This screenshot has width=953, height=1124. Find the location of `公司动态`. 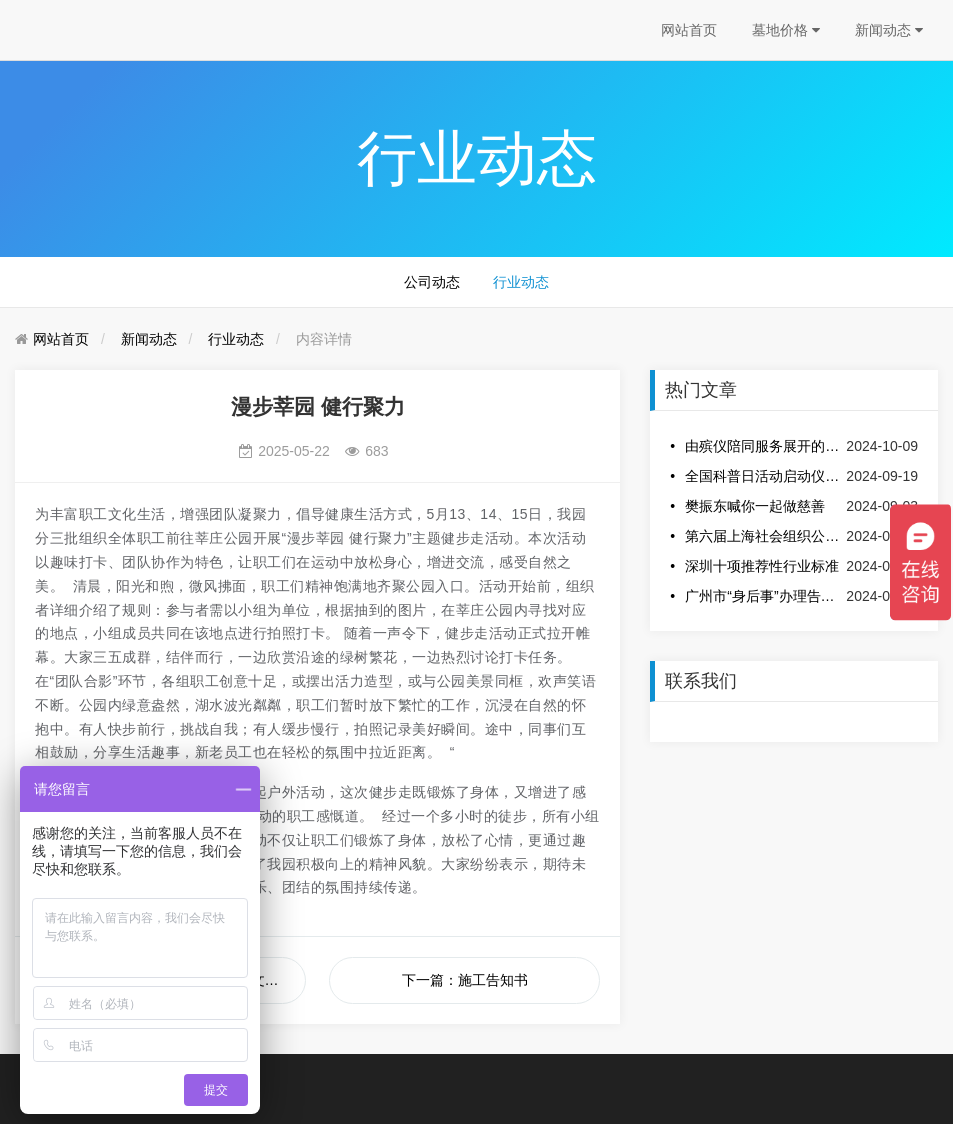

公司动态 is located at coordinates (432, 282).